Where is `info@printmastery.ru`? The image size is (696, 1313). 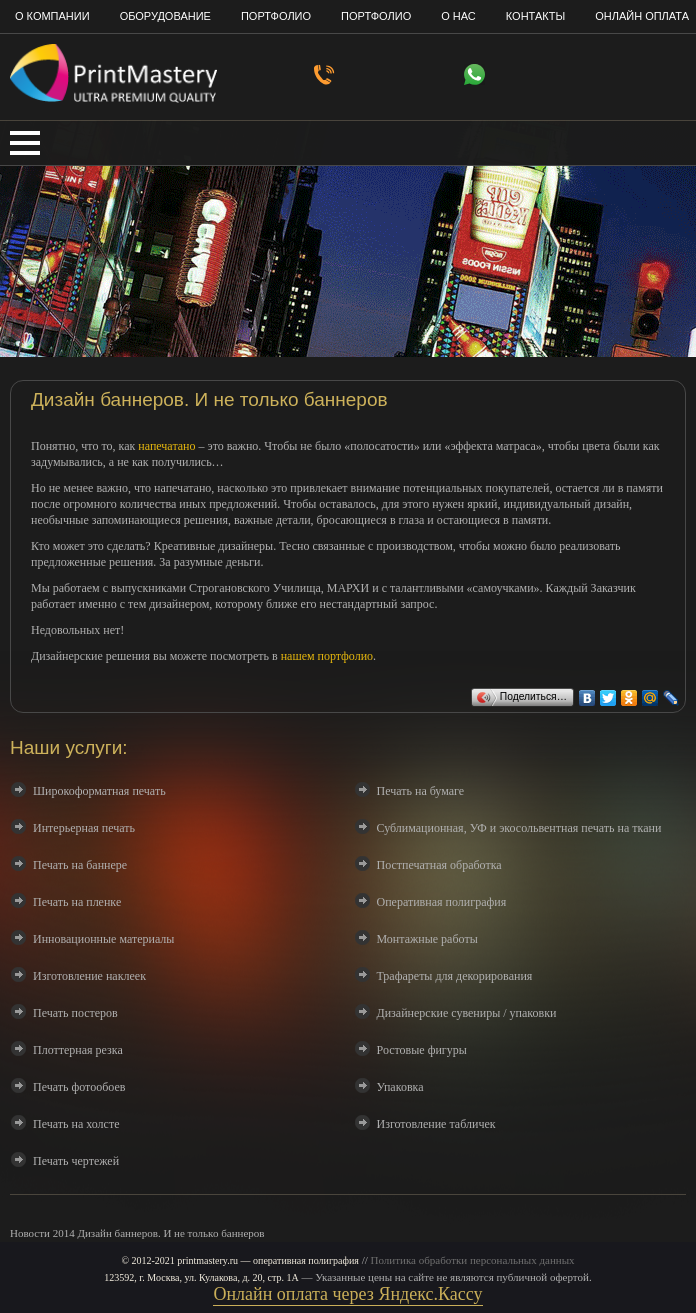
info@printmastery.ru is located at coordinates (631, 79).